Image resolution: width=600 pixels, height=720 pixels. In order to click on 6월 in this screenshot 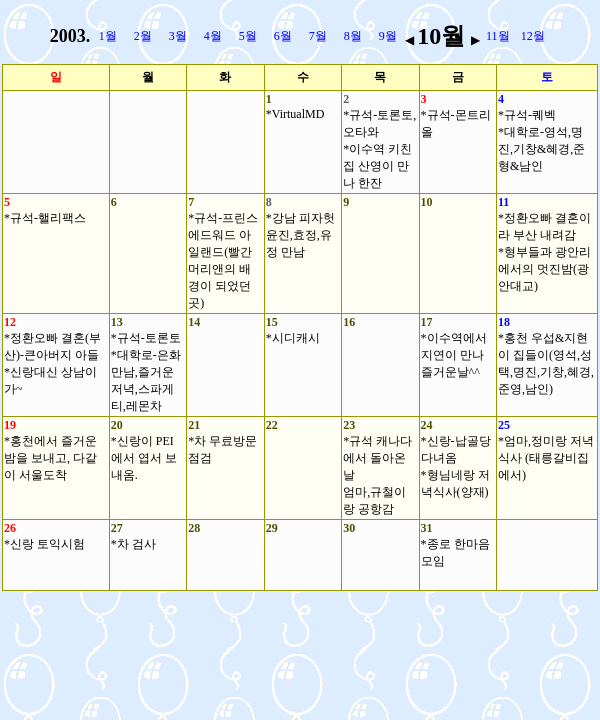, I will do `click(283, 36)`.